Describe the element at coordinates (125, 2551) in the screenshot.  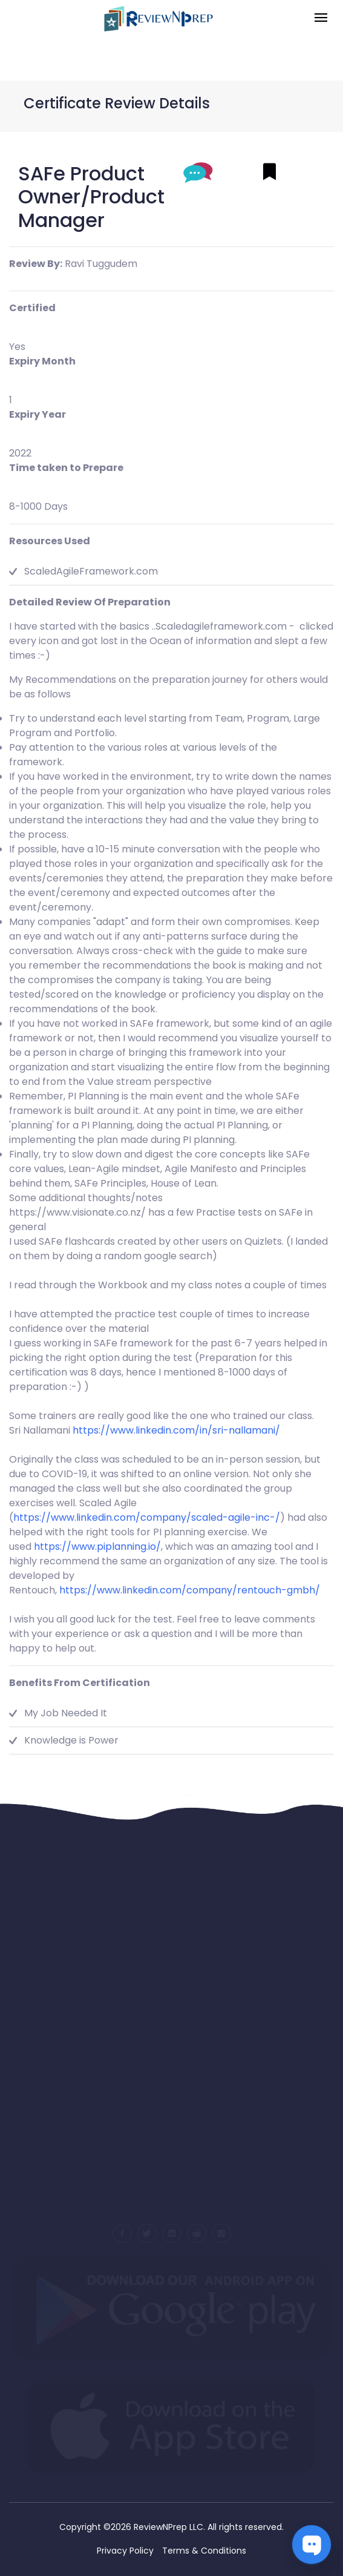
I see `Privacy Policy` at that location.